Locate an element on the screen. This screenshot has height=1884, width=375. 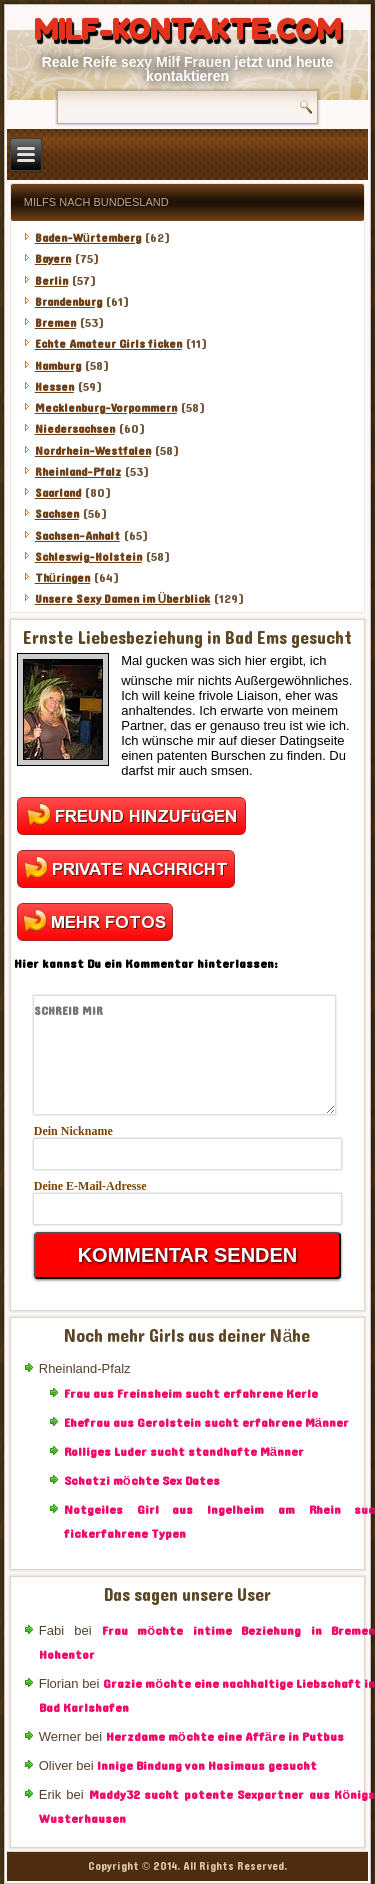
Ehefrau aus Gerolstein sucht erfahrene Männer is located at coordinates (206, 1423).